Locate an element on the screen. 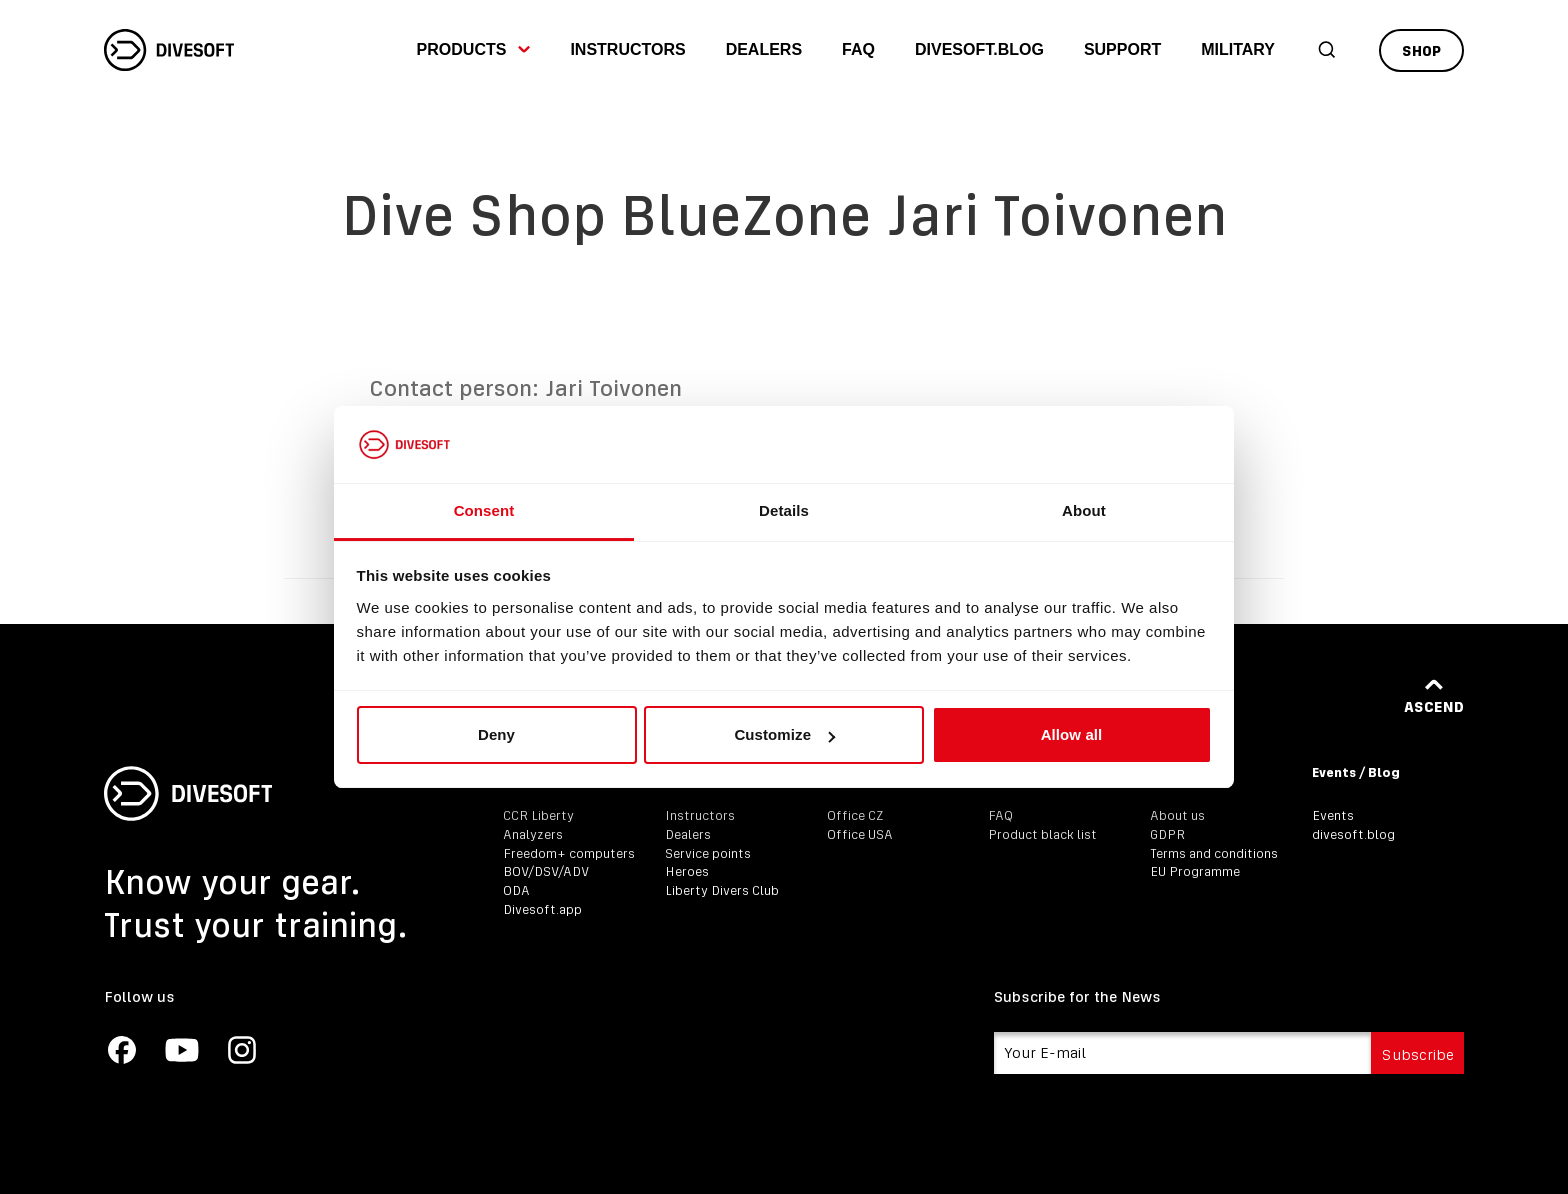 The width and height of the screenshot is (1568, 1194). Service points is located at coordinates (708, 853).